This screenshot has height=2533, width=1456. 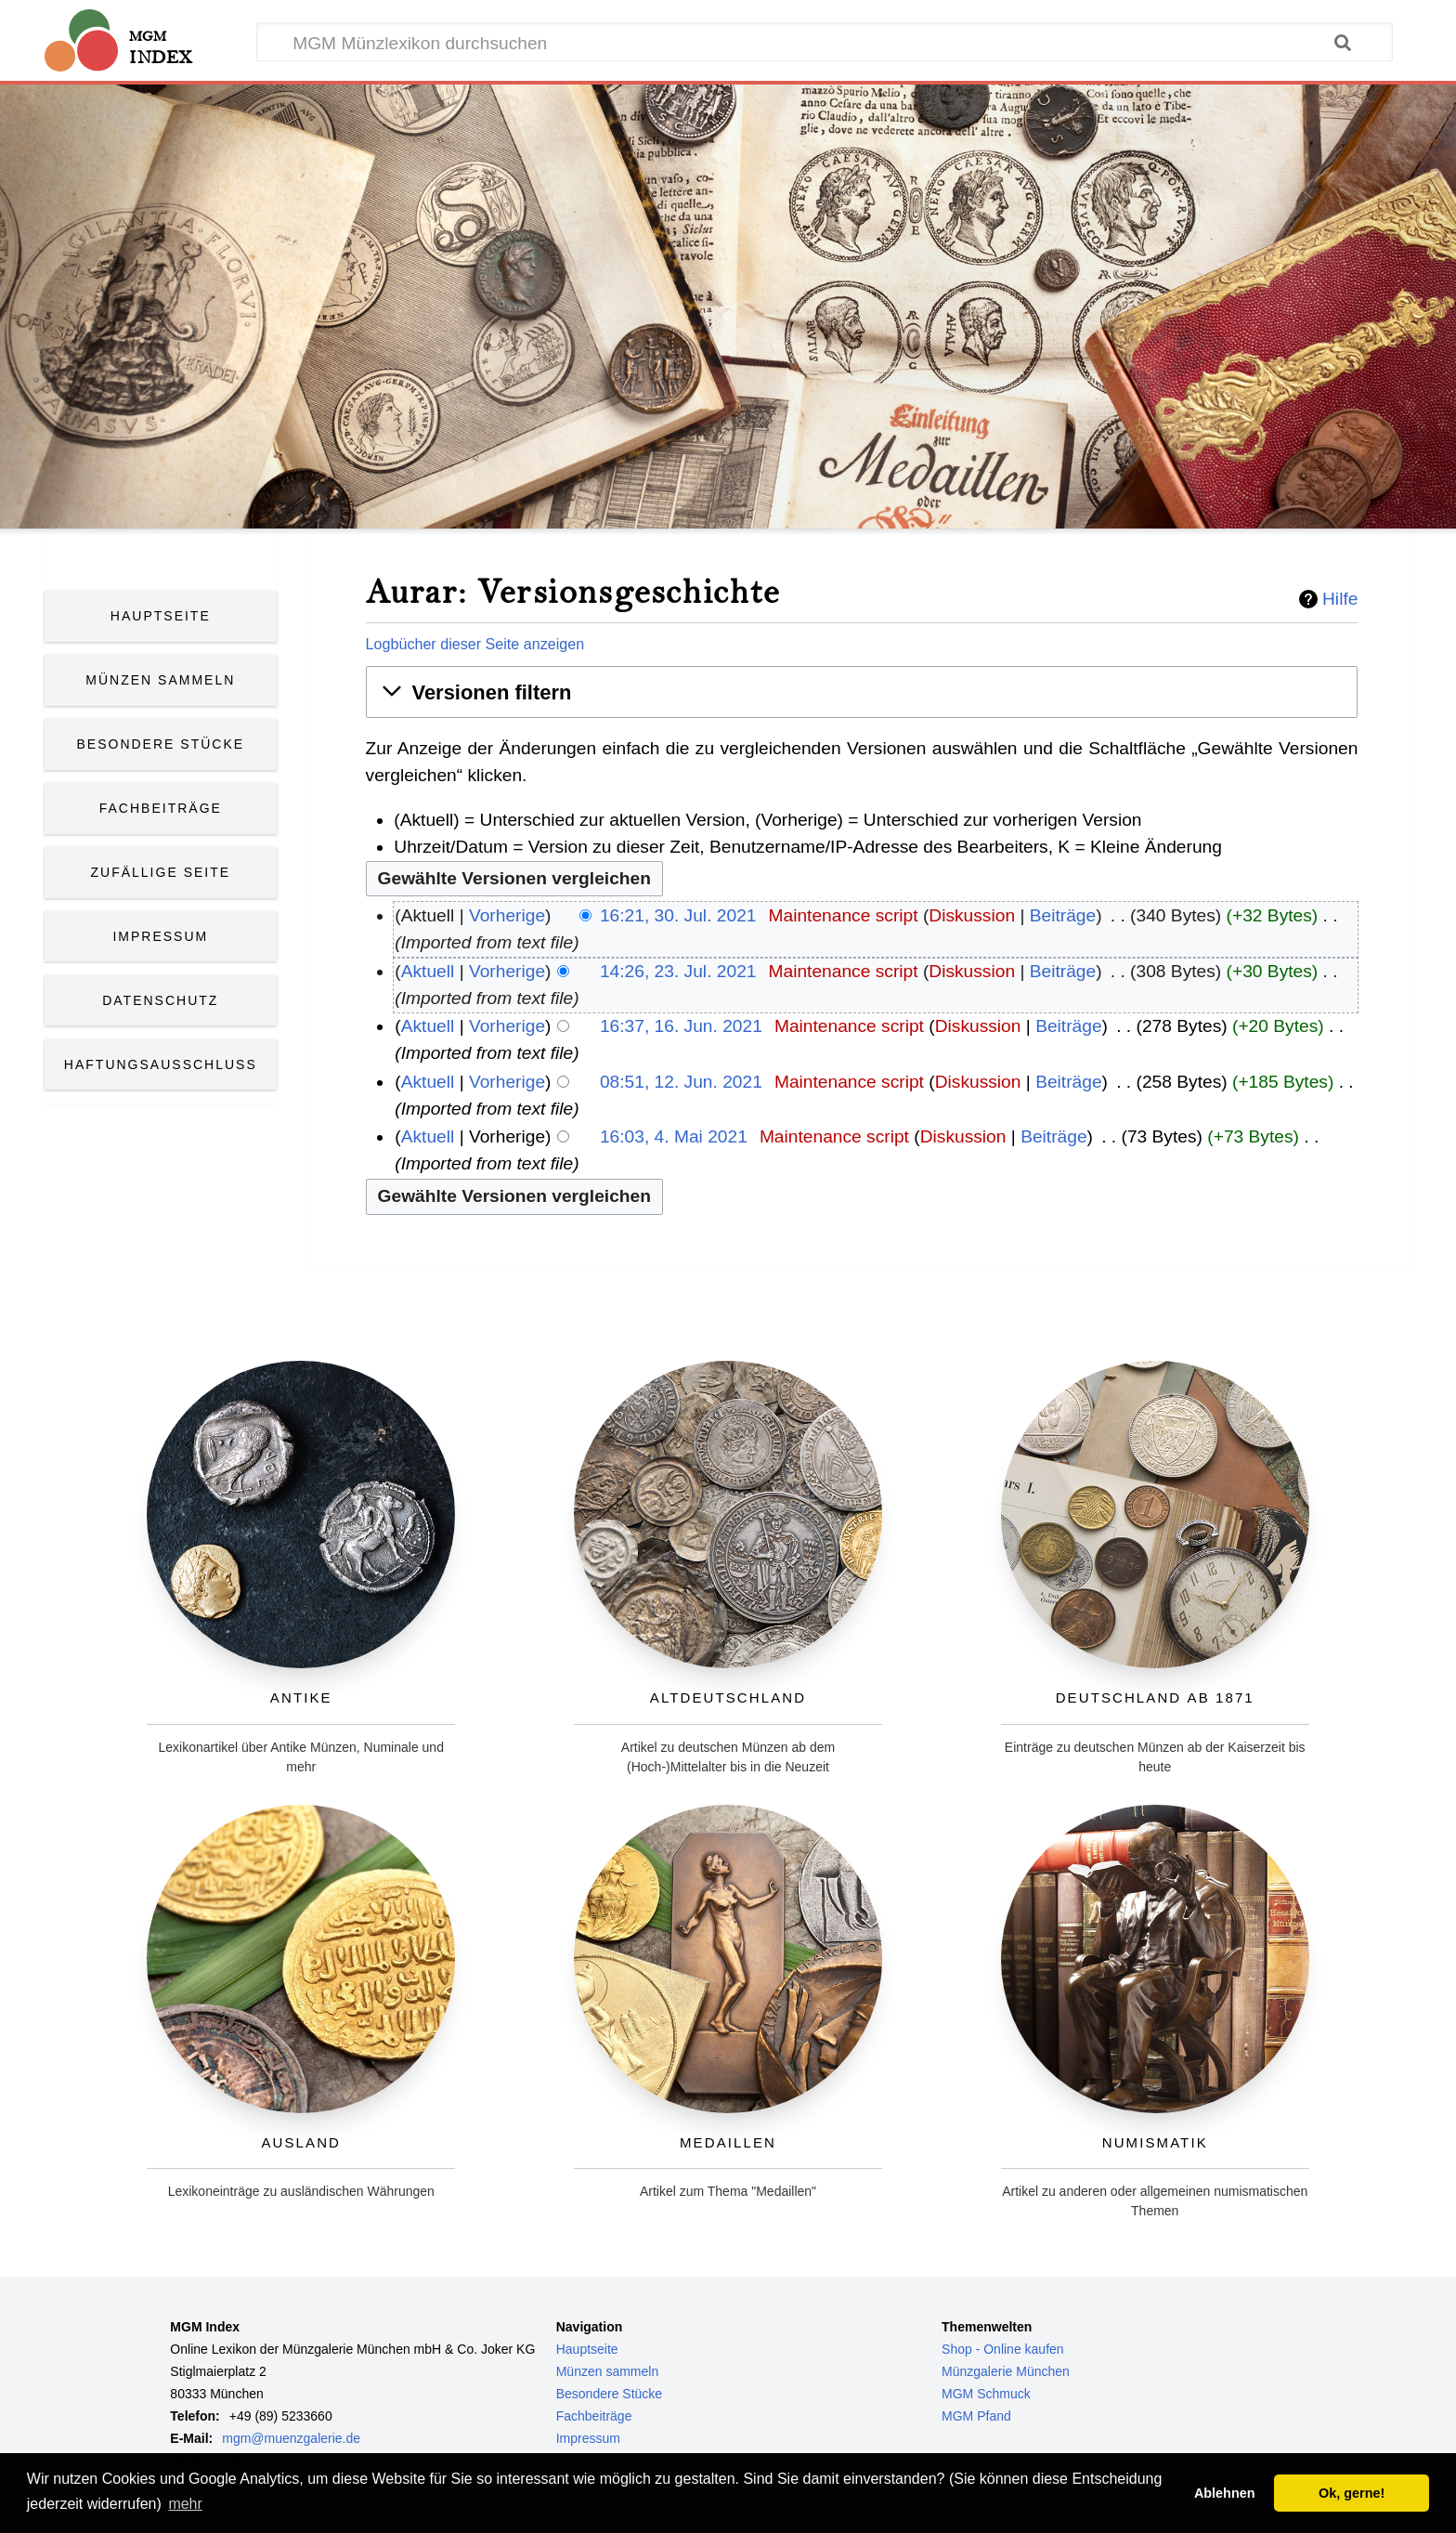 I want to click on Münzgalerie München, so click(x=1006, y=2371).